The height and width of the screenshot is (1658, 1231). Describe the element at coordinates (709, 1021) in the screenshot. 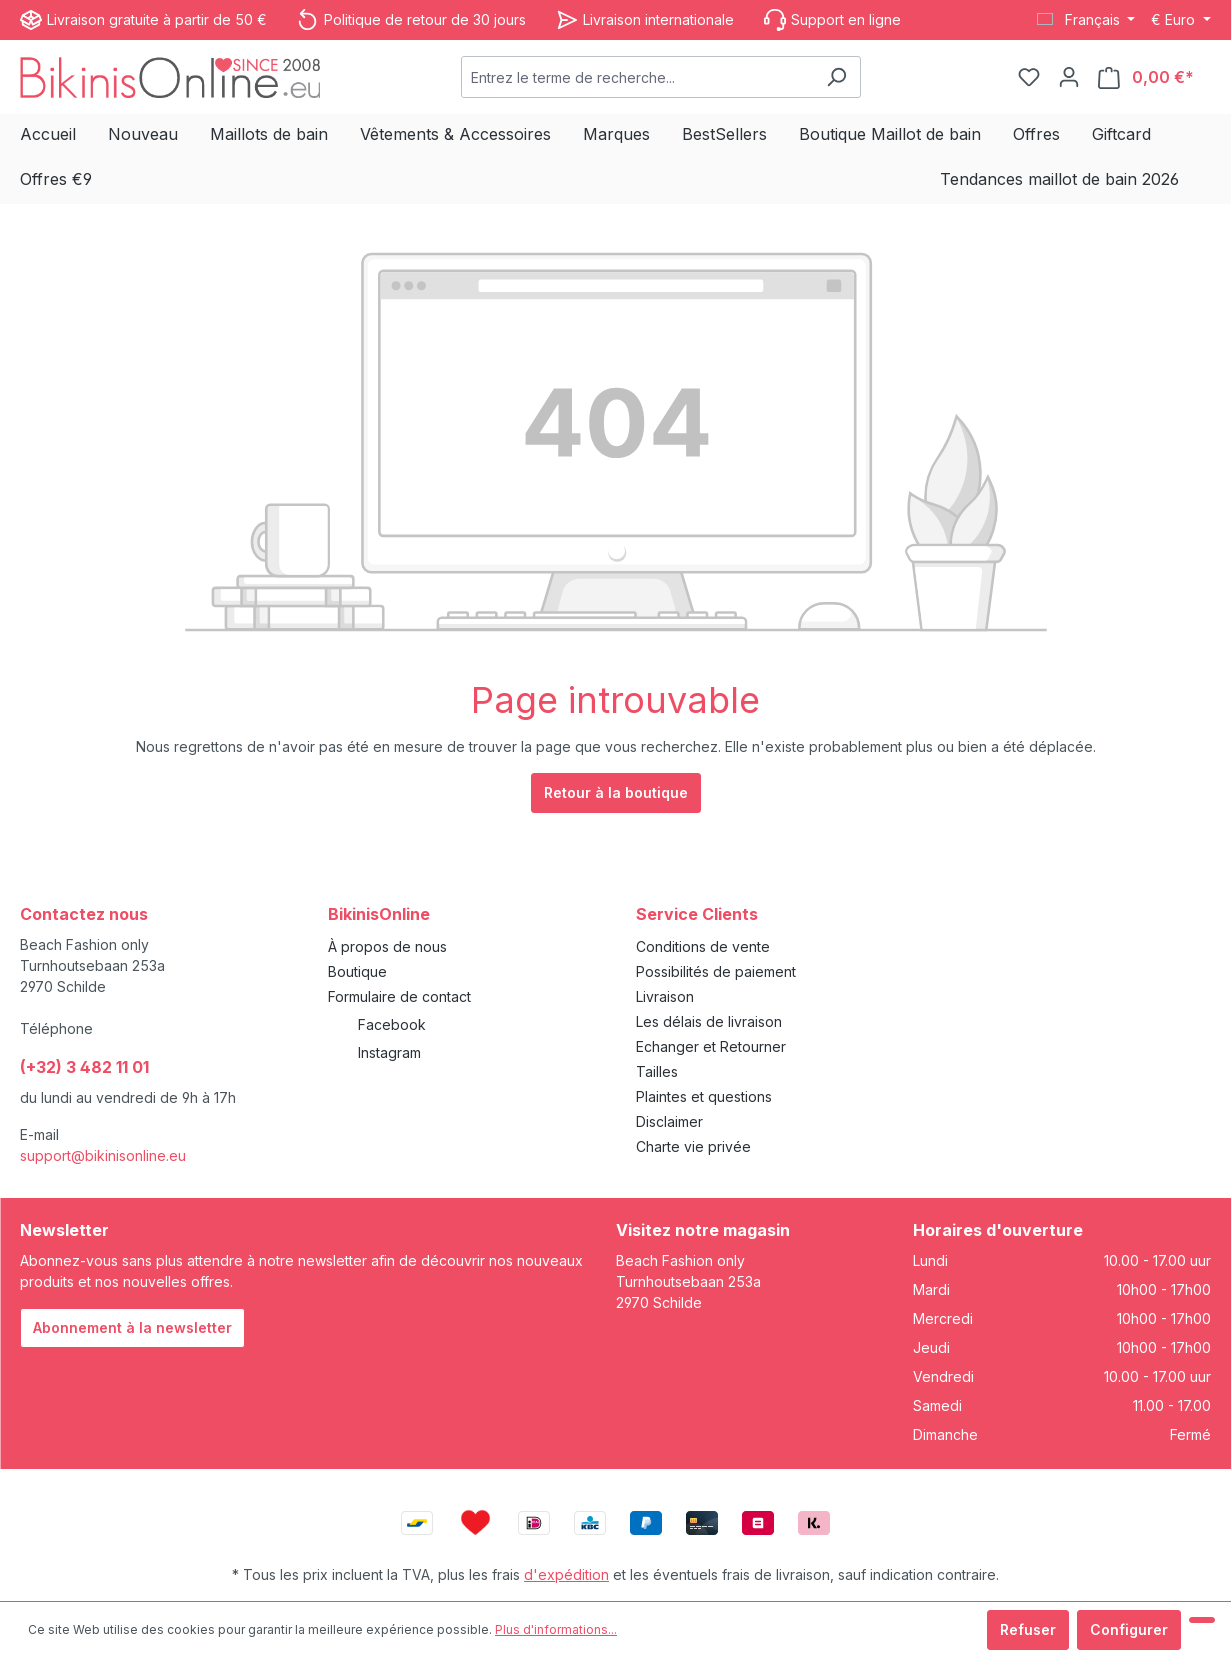

I see `Les délais de livraison` at that location.